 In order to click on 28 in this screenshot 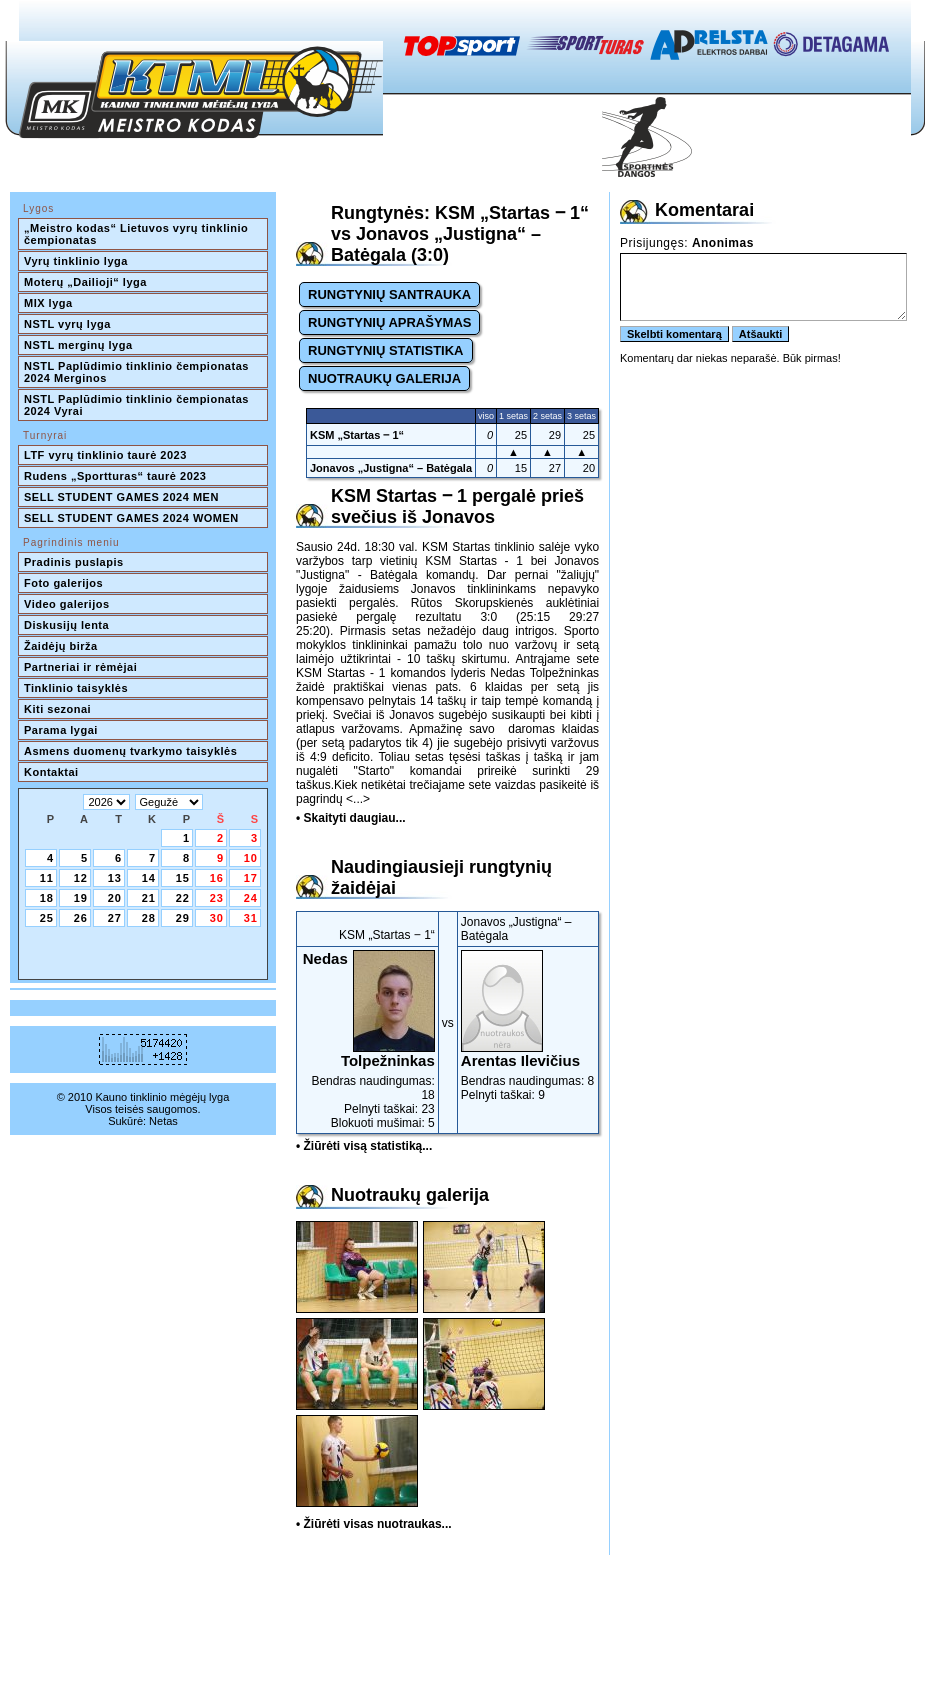, I will do `click(149, 918)`.